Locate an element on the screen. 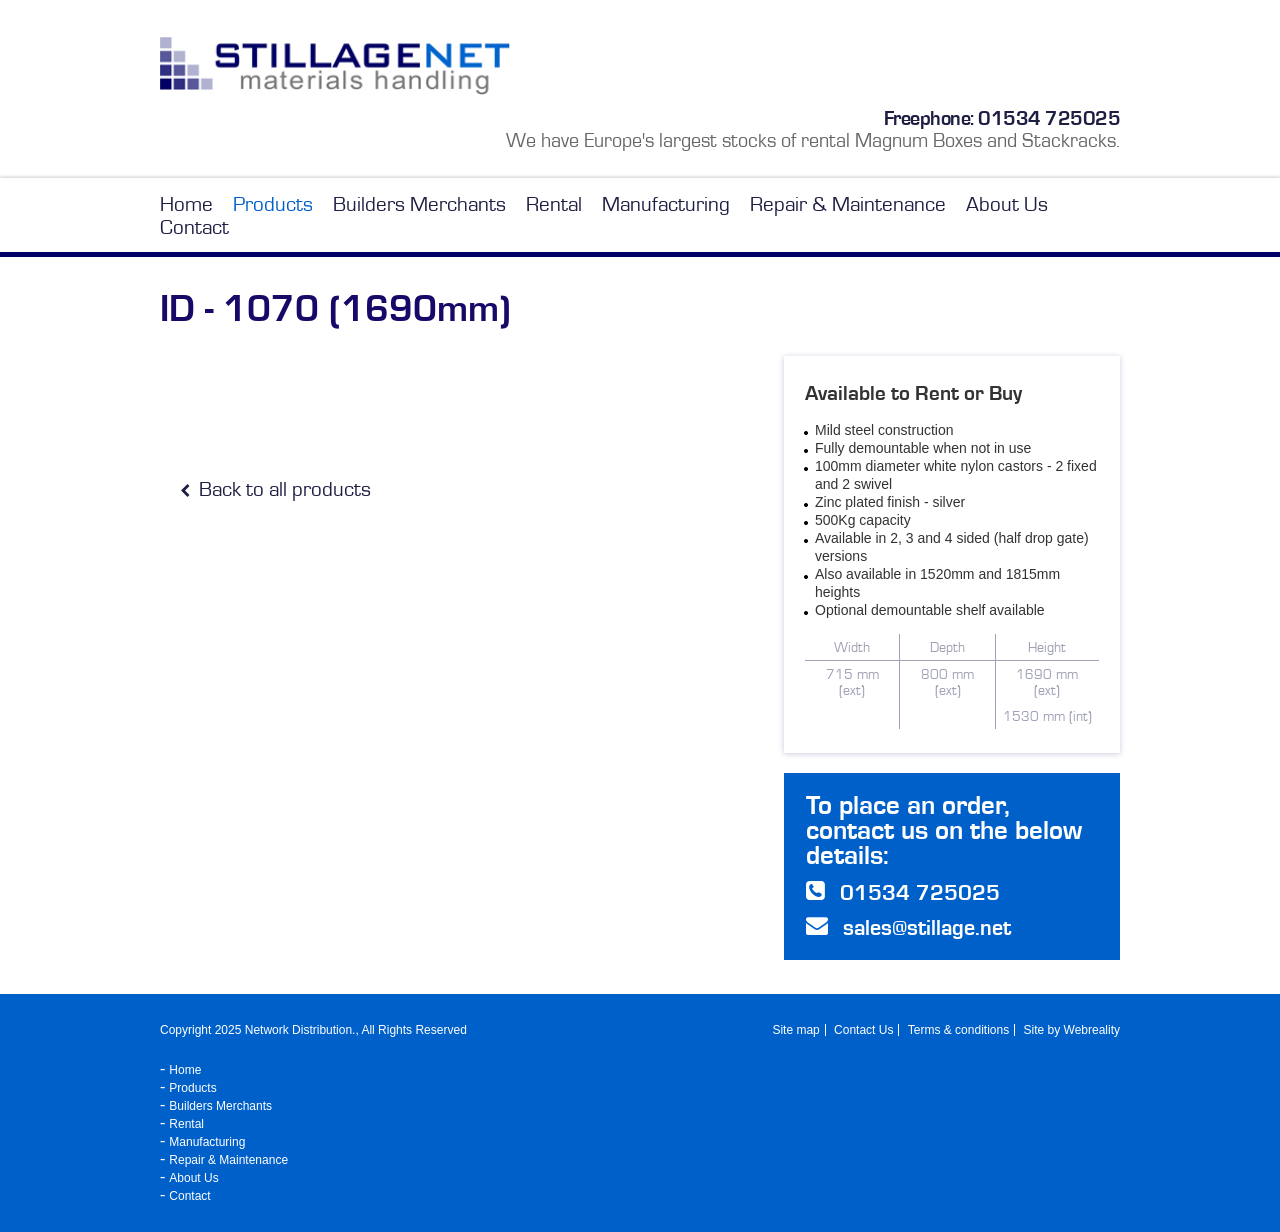 Image resolution: width=1280 pixels, height=1232 pixels. Builders Merchants is located at coordinates (419, 204).